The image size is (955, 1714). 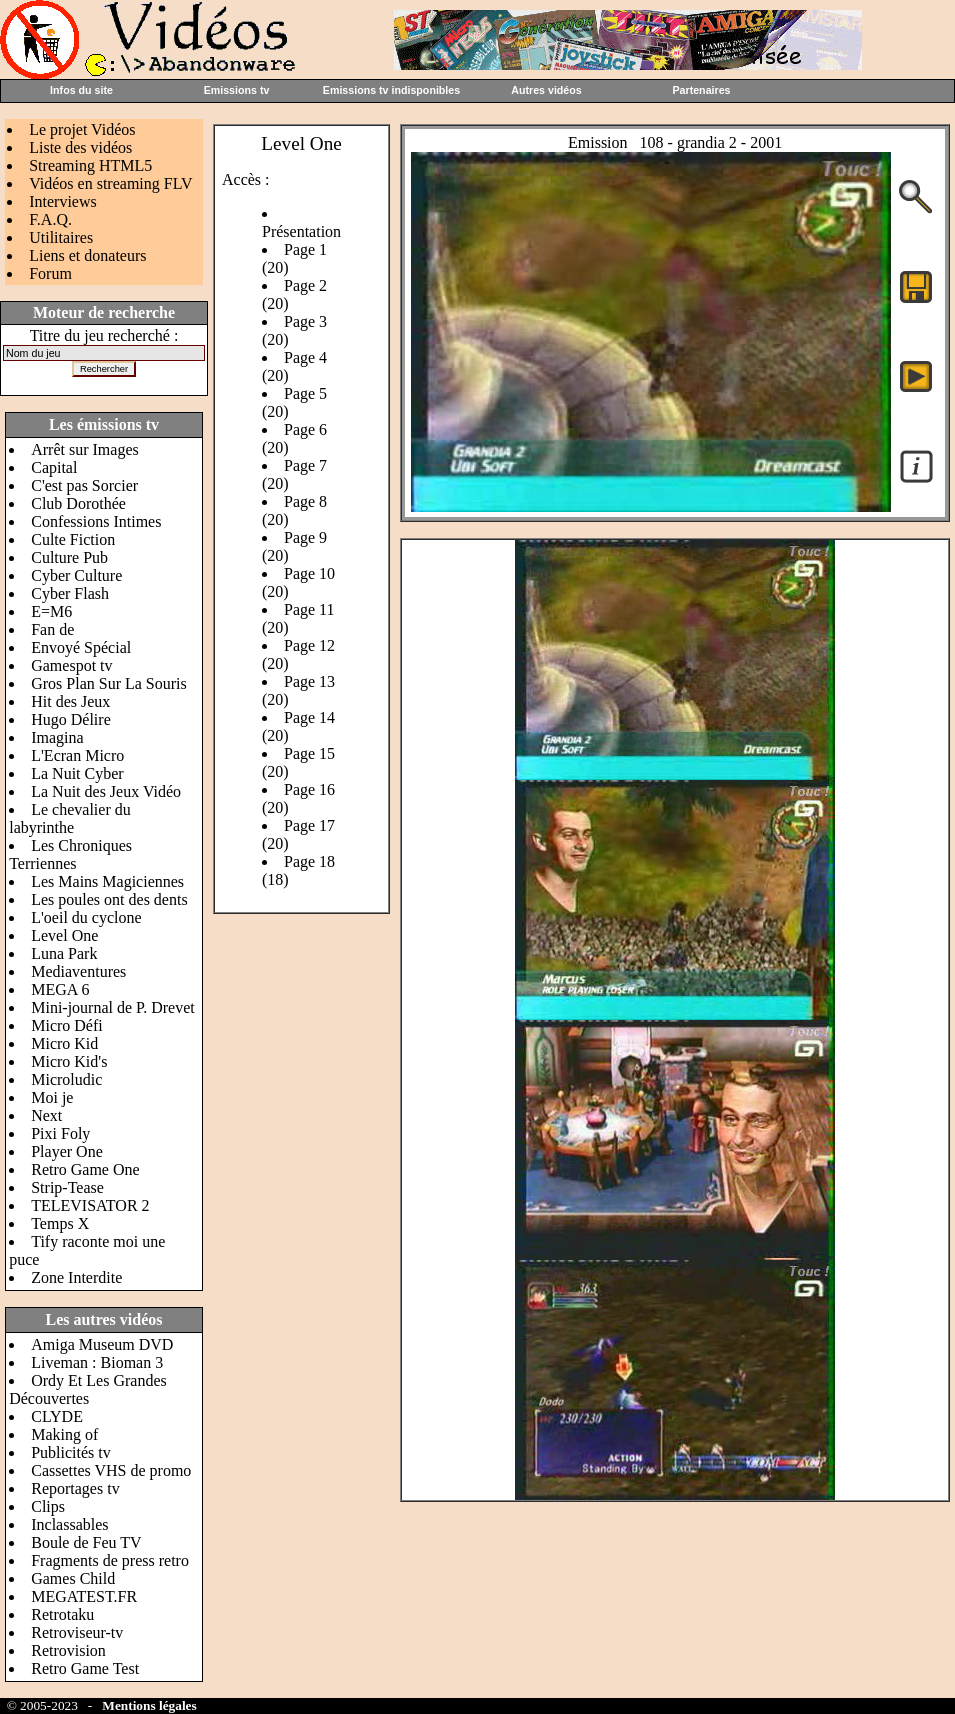 I want to click on Gros Plan Sur La Souris, so click(x=109, y=683).